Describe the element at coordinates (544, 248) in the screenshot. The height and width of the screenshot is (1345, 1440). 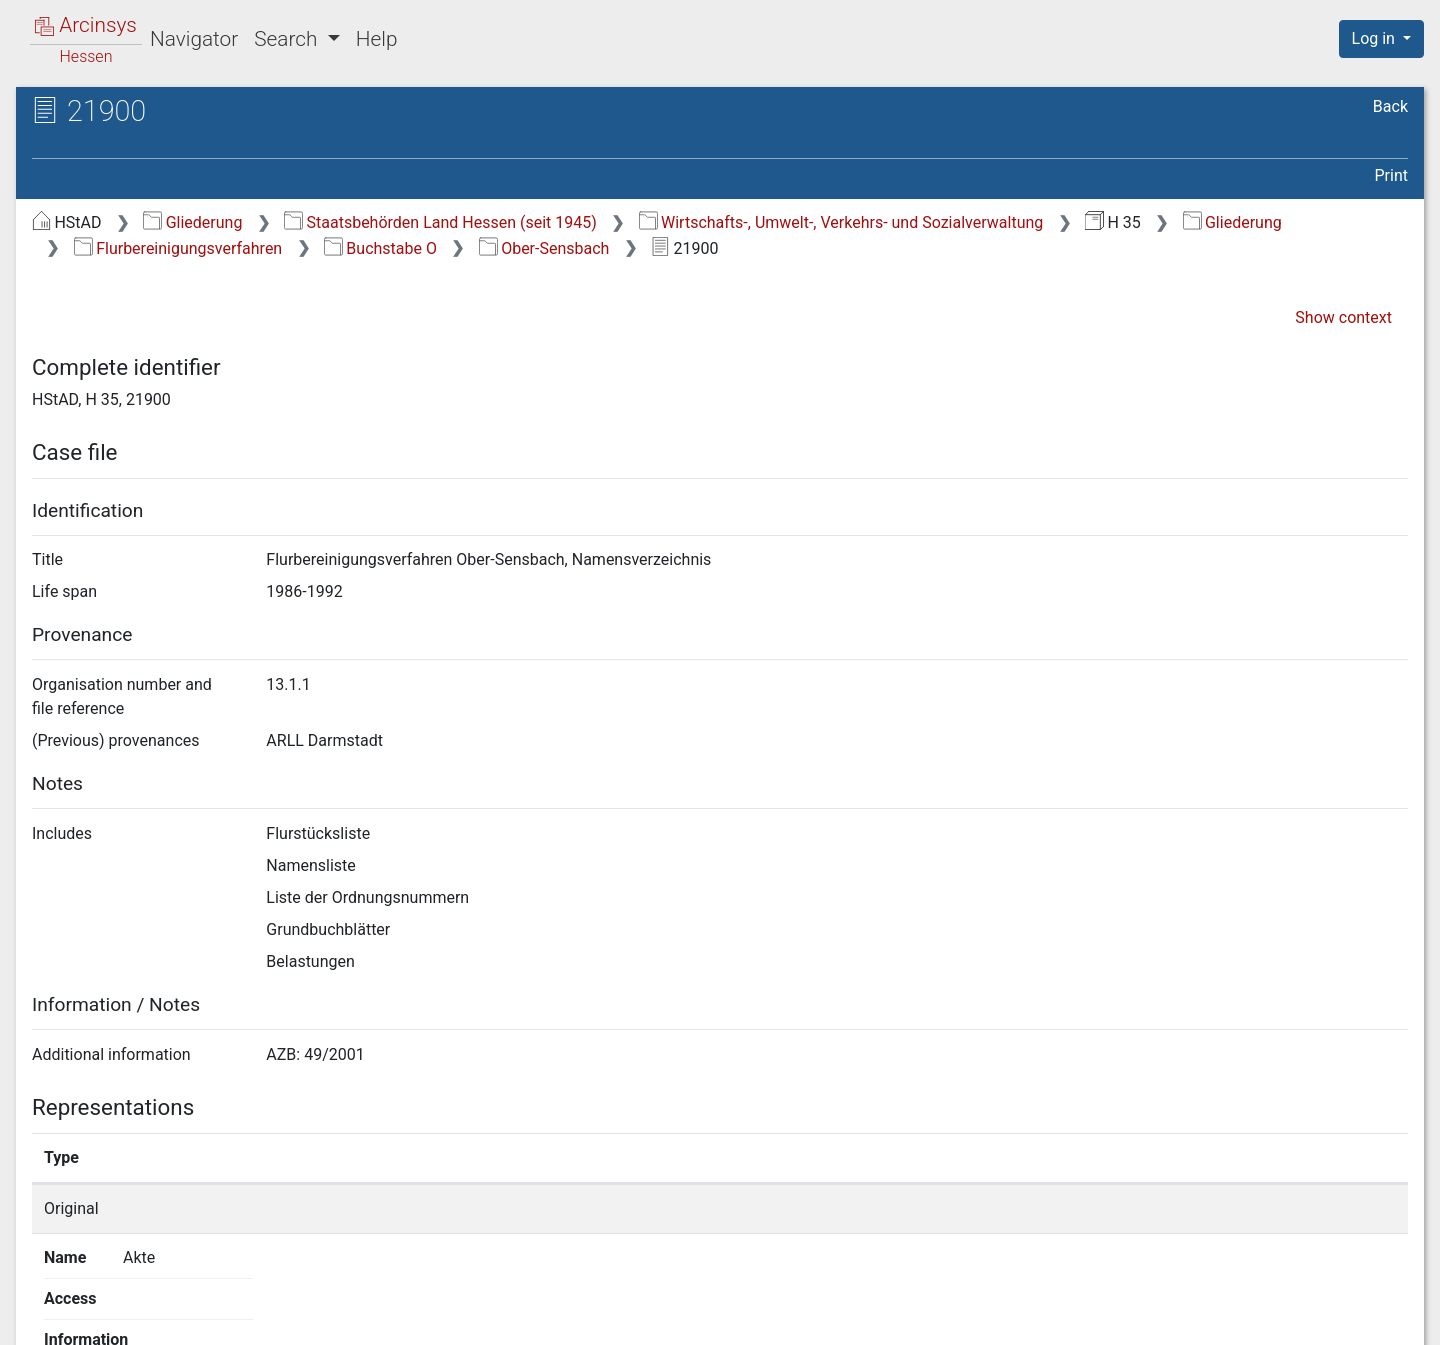
I see `Ober-Sensbach` at that location.